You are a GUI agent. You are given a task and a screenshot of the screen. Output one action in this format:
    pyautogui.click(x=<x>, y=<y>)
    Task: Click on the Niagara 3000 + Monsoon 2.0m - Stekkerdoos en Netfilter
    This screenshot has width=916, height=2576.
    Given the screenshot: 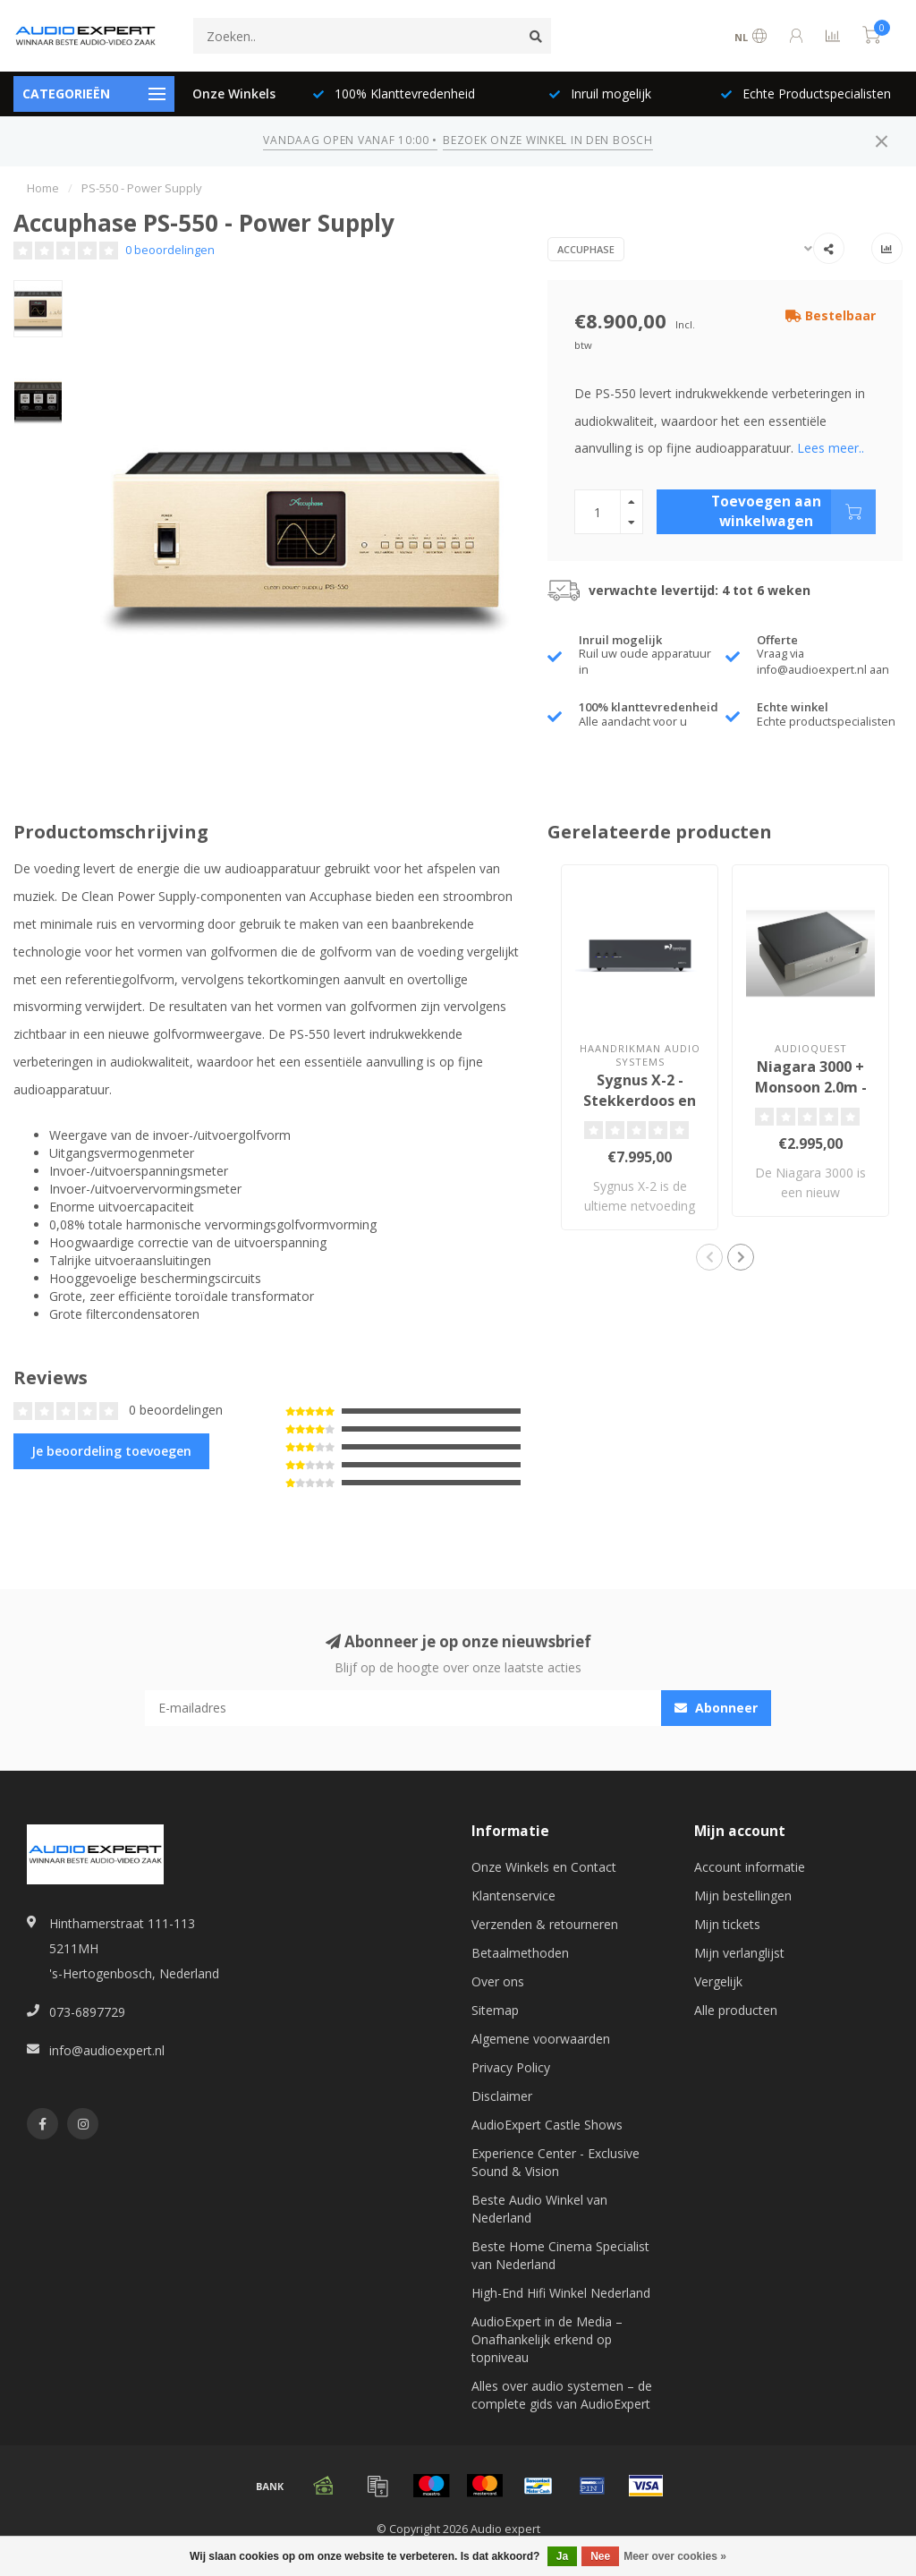 What is the action you would take?
    pyautogui.click(x=810, y=1097)
    